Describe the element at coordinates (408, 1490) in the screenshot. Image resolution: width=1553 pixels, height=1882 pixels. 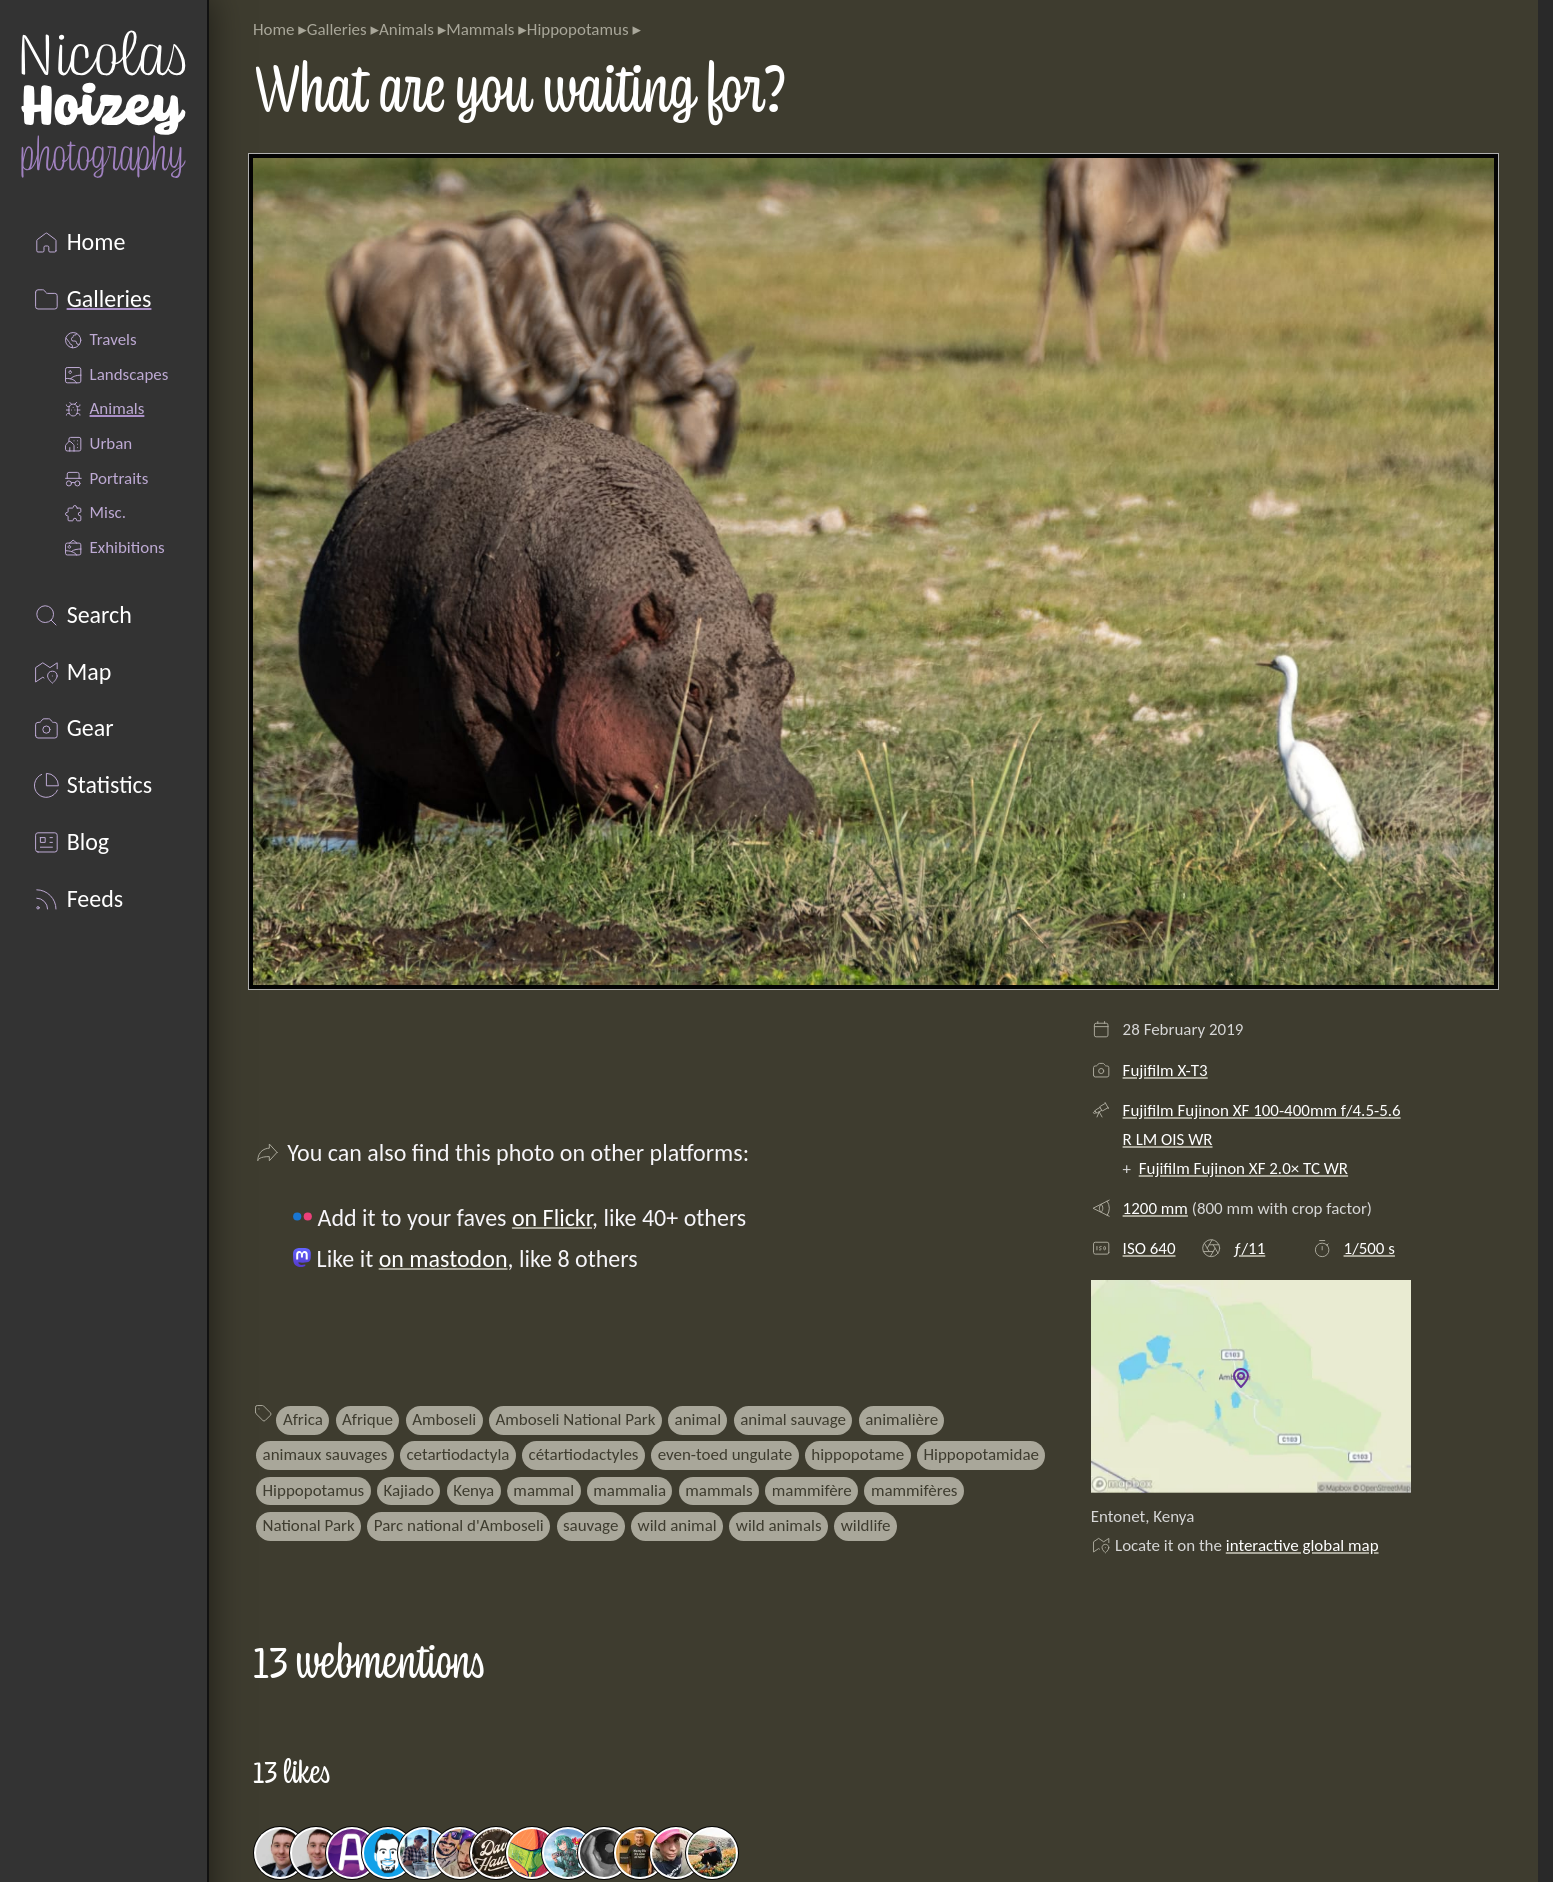
I see `Kajiado` at that location.